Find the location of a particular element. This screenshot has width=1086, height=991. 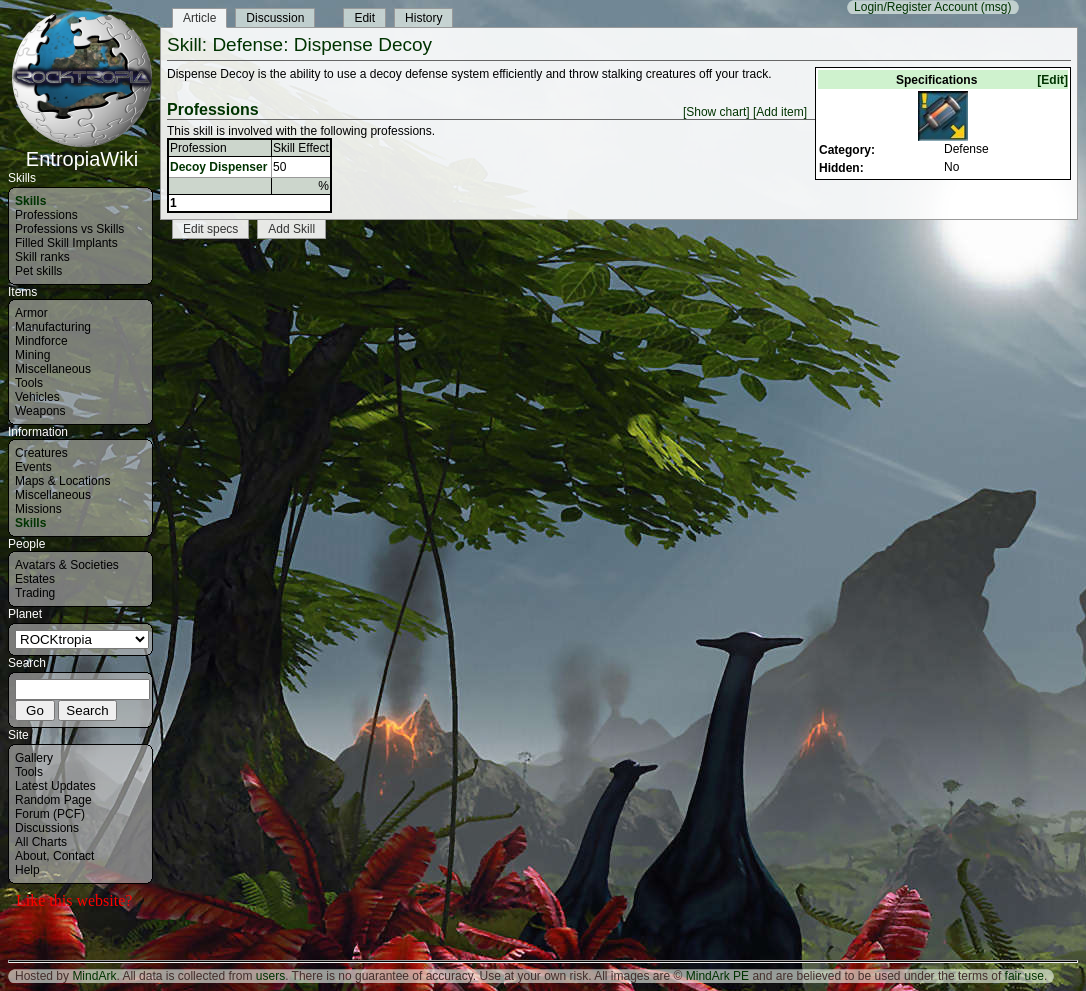

[Add item] is located at coordinates (780, 112).